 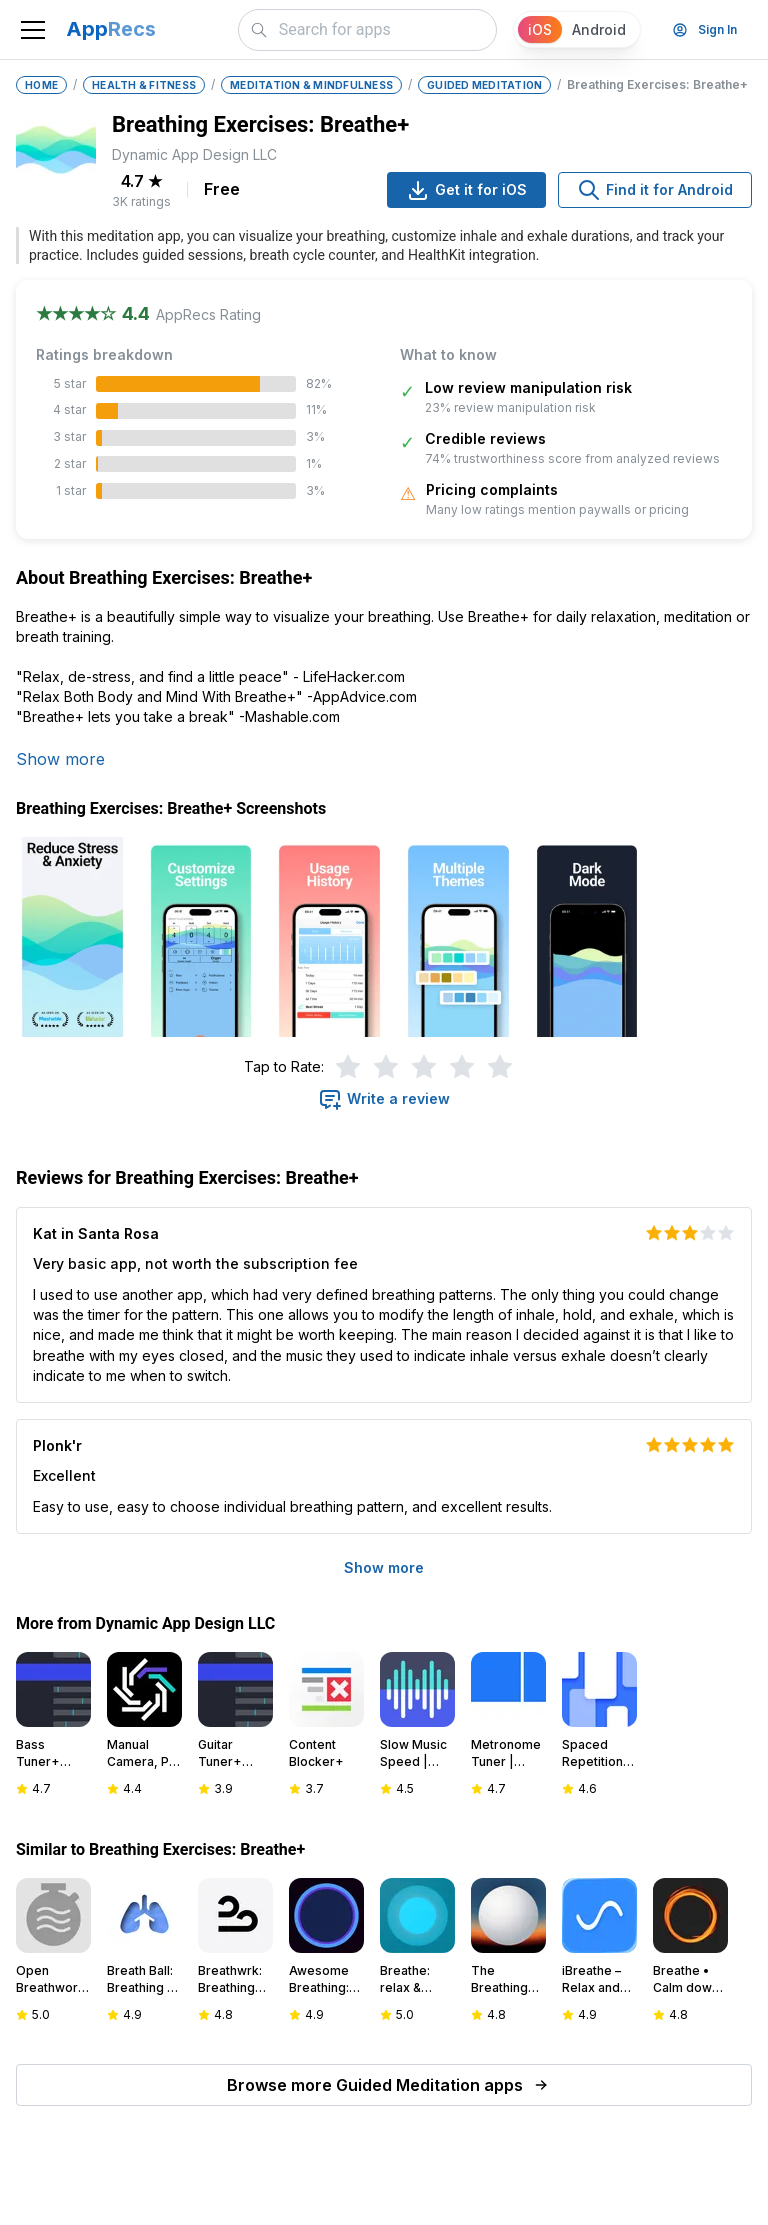 I want to click on Show more, so click(x=60, y=759).